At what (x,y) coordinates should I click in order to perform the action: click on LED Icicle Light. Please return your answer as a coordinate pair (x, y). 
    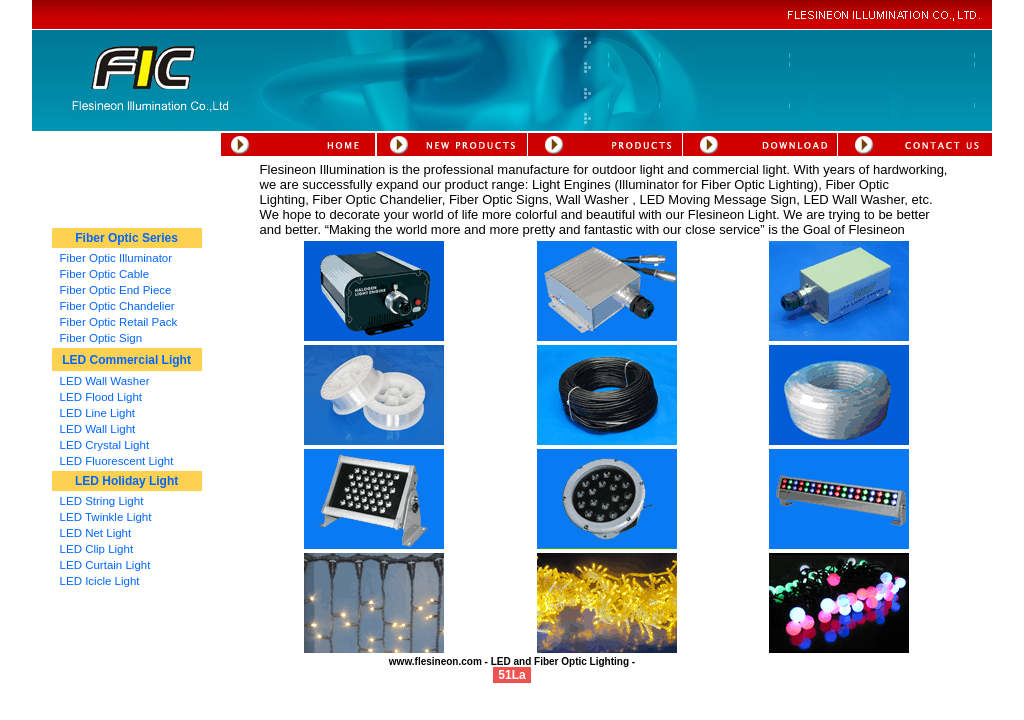
    Looking at the image, I should click on (100, 581).